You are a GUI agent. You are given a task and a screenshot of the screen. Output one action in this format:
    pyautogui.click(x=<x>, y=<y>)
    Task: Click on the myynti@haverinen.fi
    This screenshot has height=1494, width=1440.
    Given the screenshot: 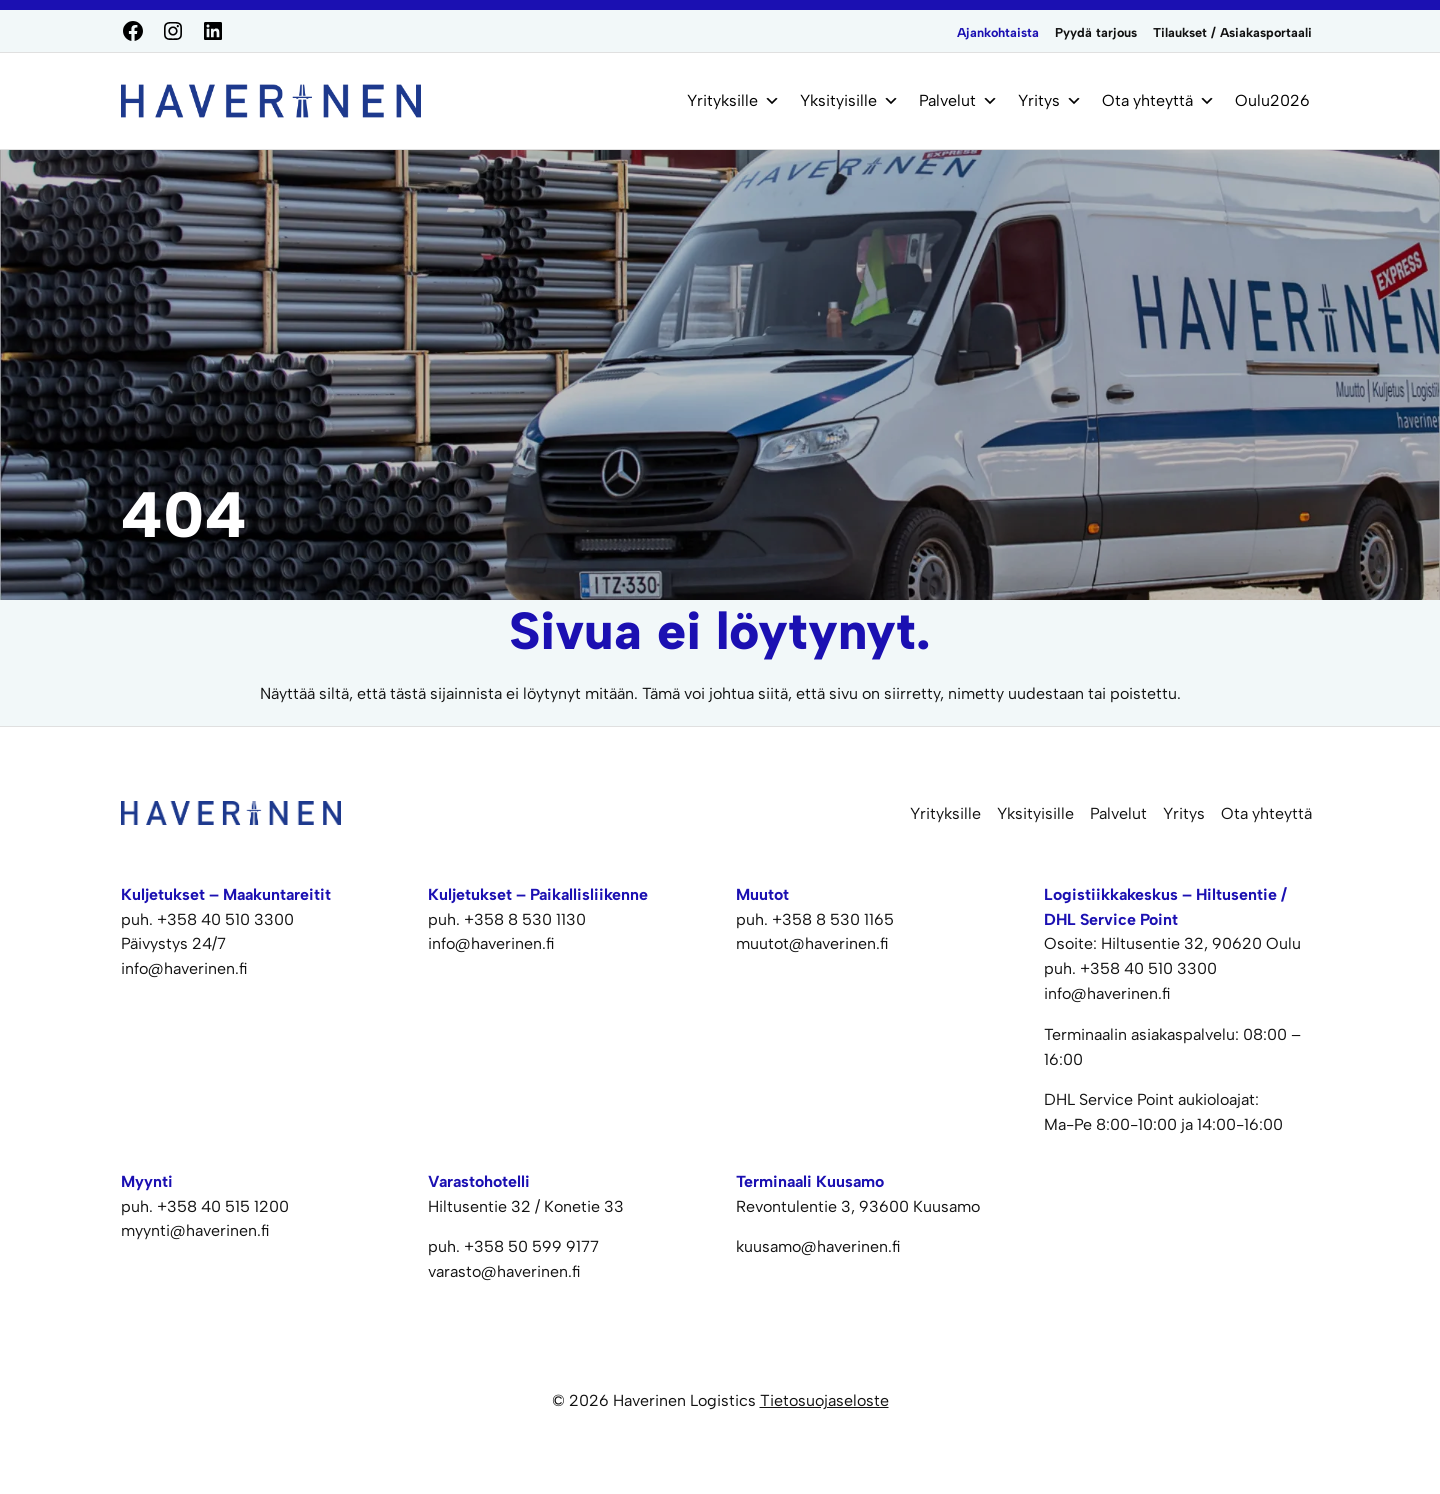 What is the action you would take?
    pyautogui.click(x=195, y=1230)
    